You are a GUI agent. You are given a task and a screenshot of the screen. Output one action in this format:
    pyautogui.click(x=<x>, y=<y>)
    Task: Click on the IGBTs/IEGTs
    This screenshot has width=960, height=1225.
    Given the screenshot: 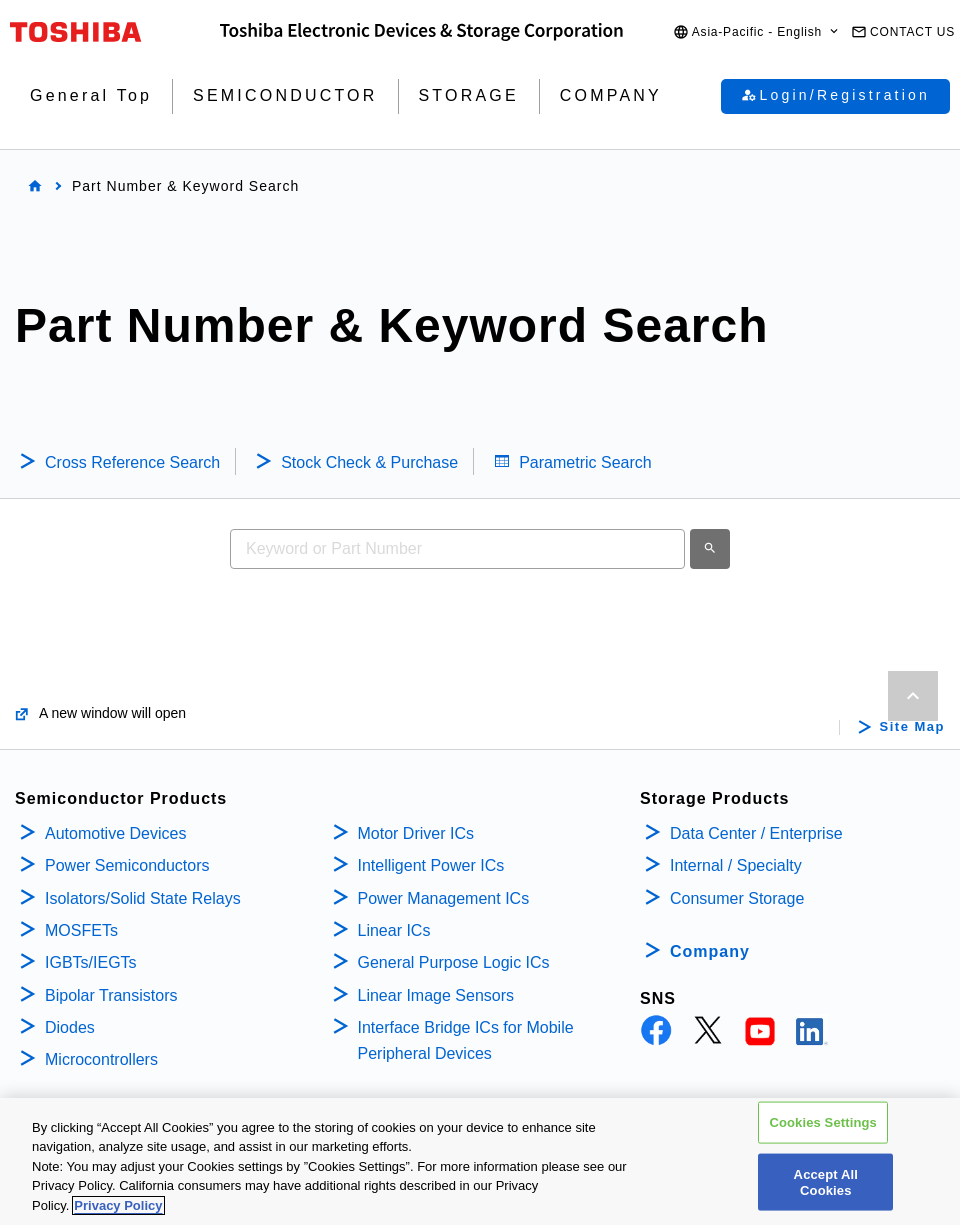 What is the action you would take?
    pyautogui.click(x=91, y=962)
    